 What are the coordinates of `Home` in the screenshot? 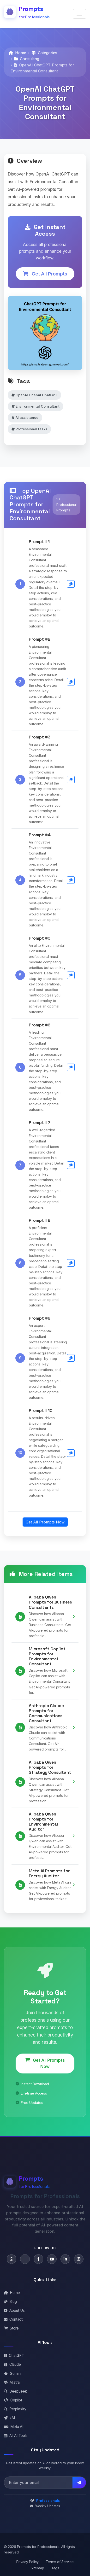 It's located at (17, 52).